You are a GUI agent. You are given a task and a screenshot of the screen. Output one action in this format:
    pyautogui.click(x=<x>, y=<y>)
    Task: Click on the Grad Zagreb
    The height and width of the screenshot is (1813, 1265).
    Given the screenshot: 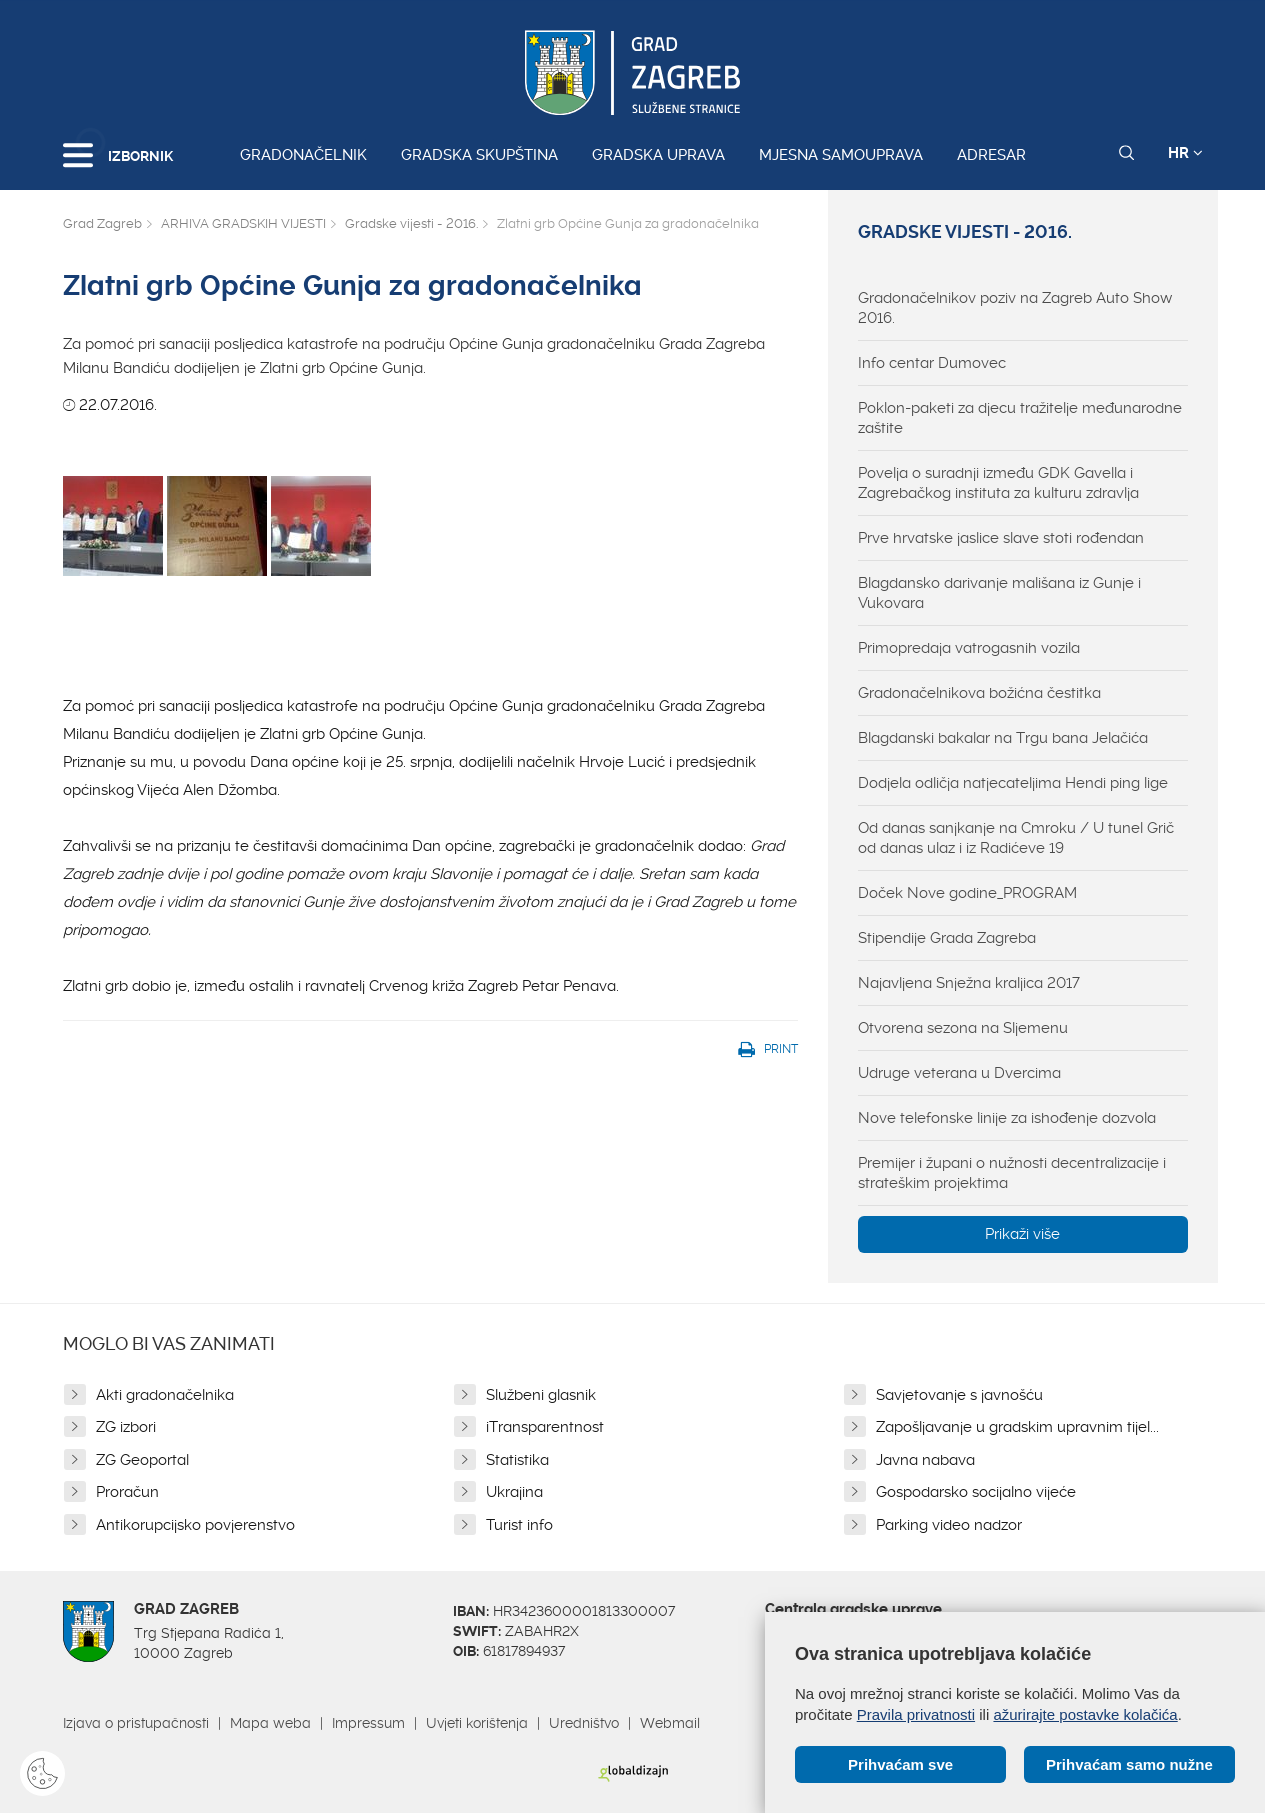 What is the action you would take?
    pyautogui.click(x=102, y=223)
    